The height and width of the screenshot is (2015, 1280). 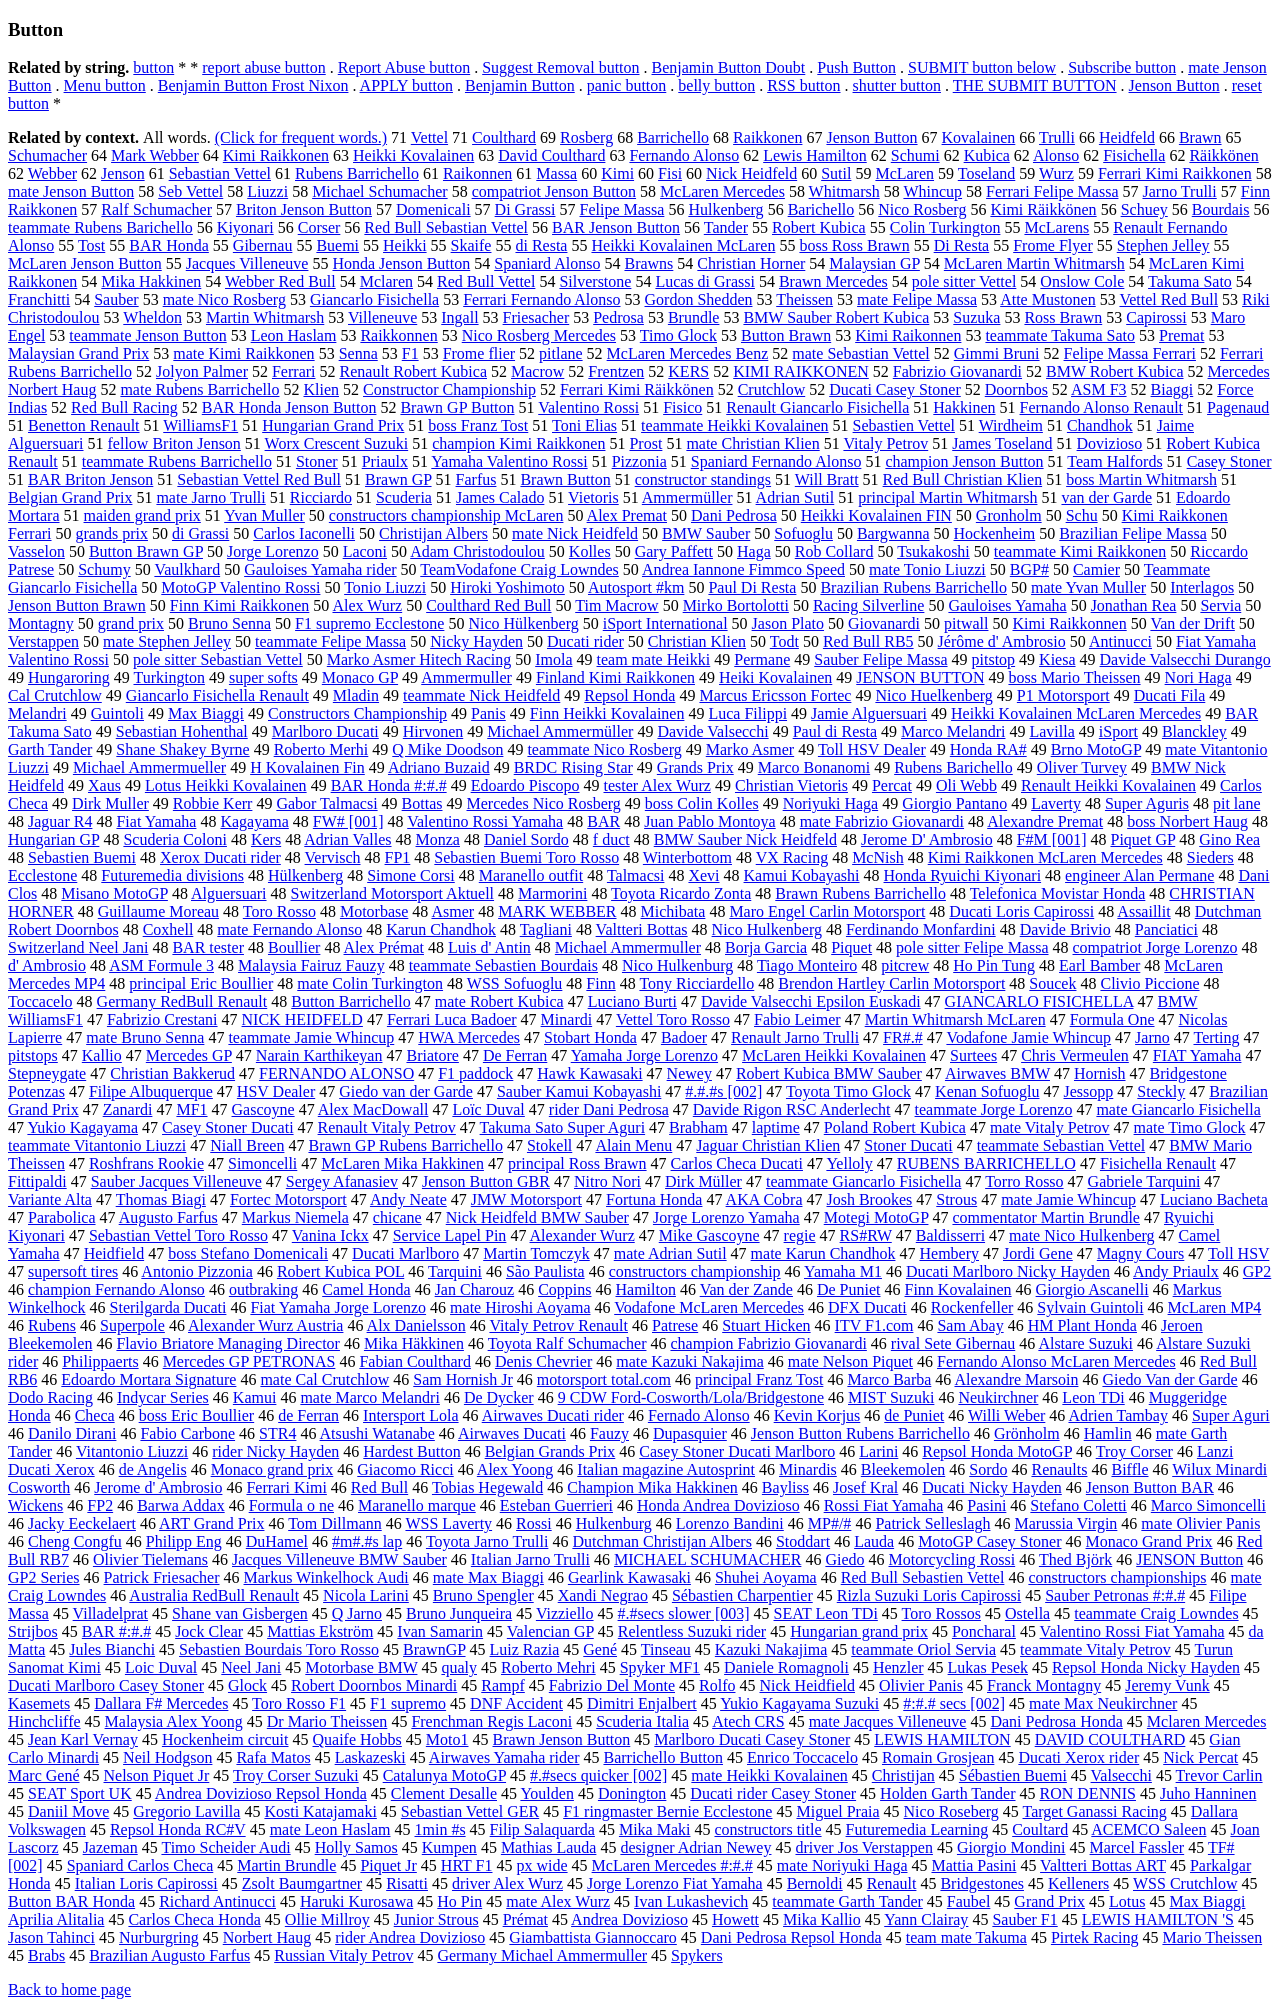 I want to click on Robert Kubica BMW Sauber, so click(x=829, y=1073).